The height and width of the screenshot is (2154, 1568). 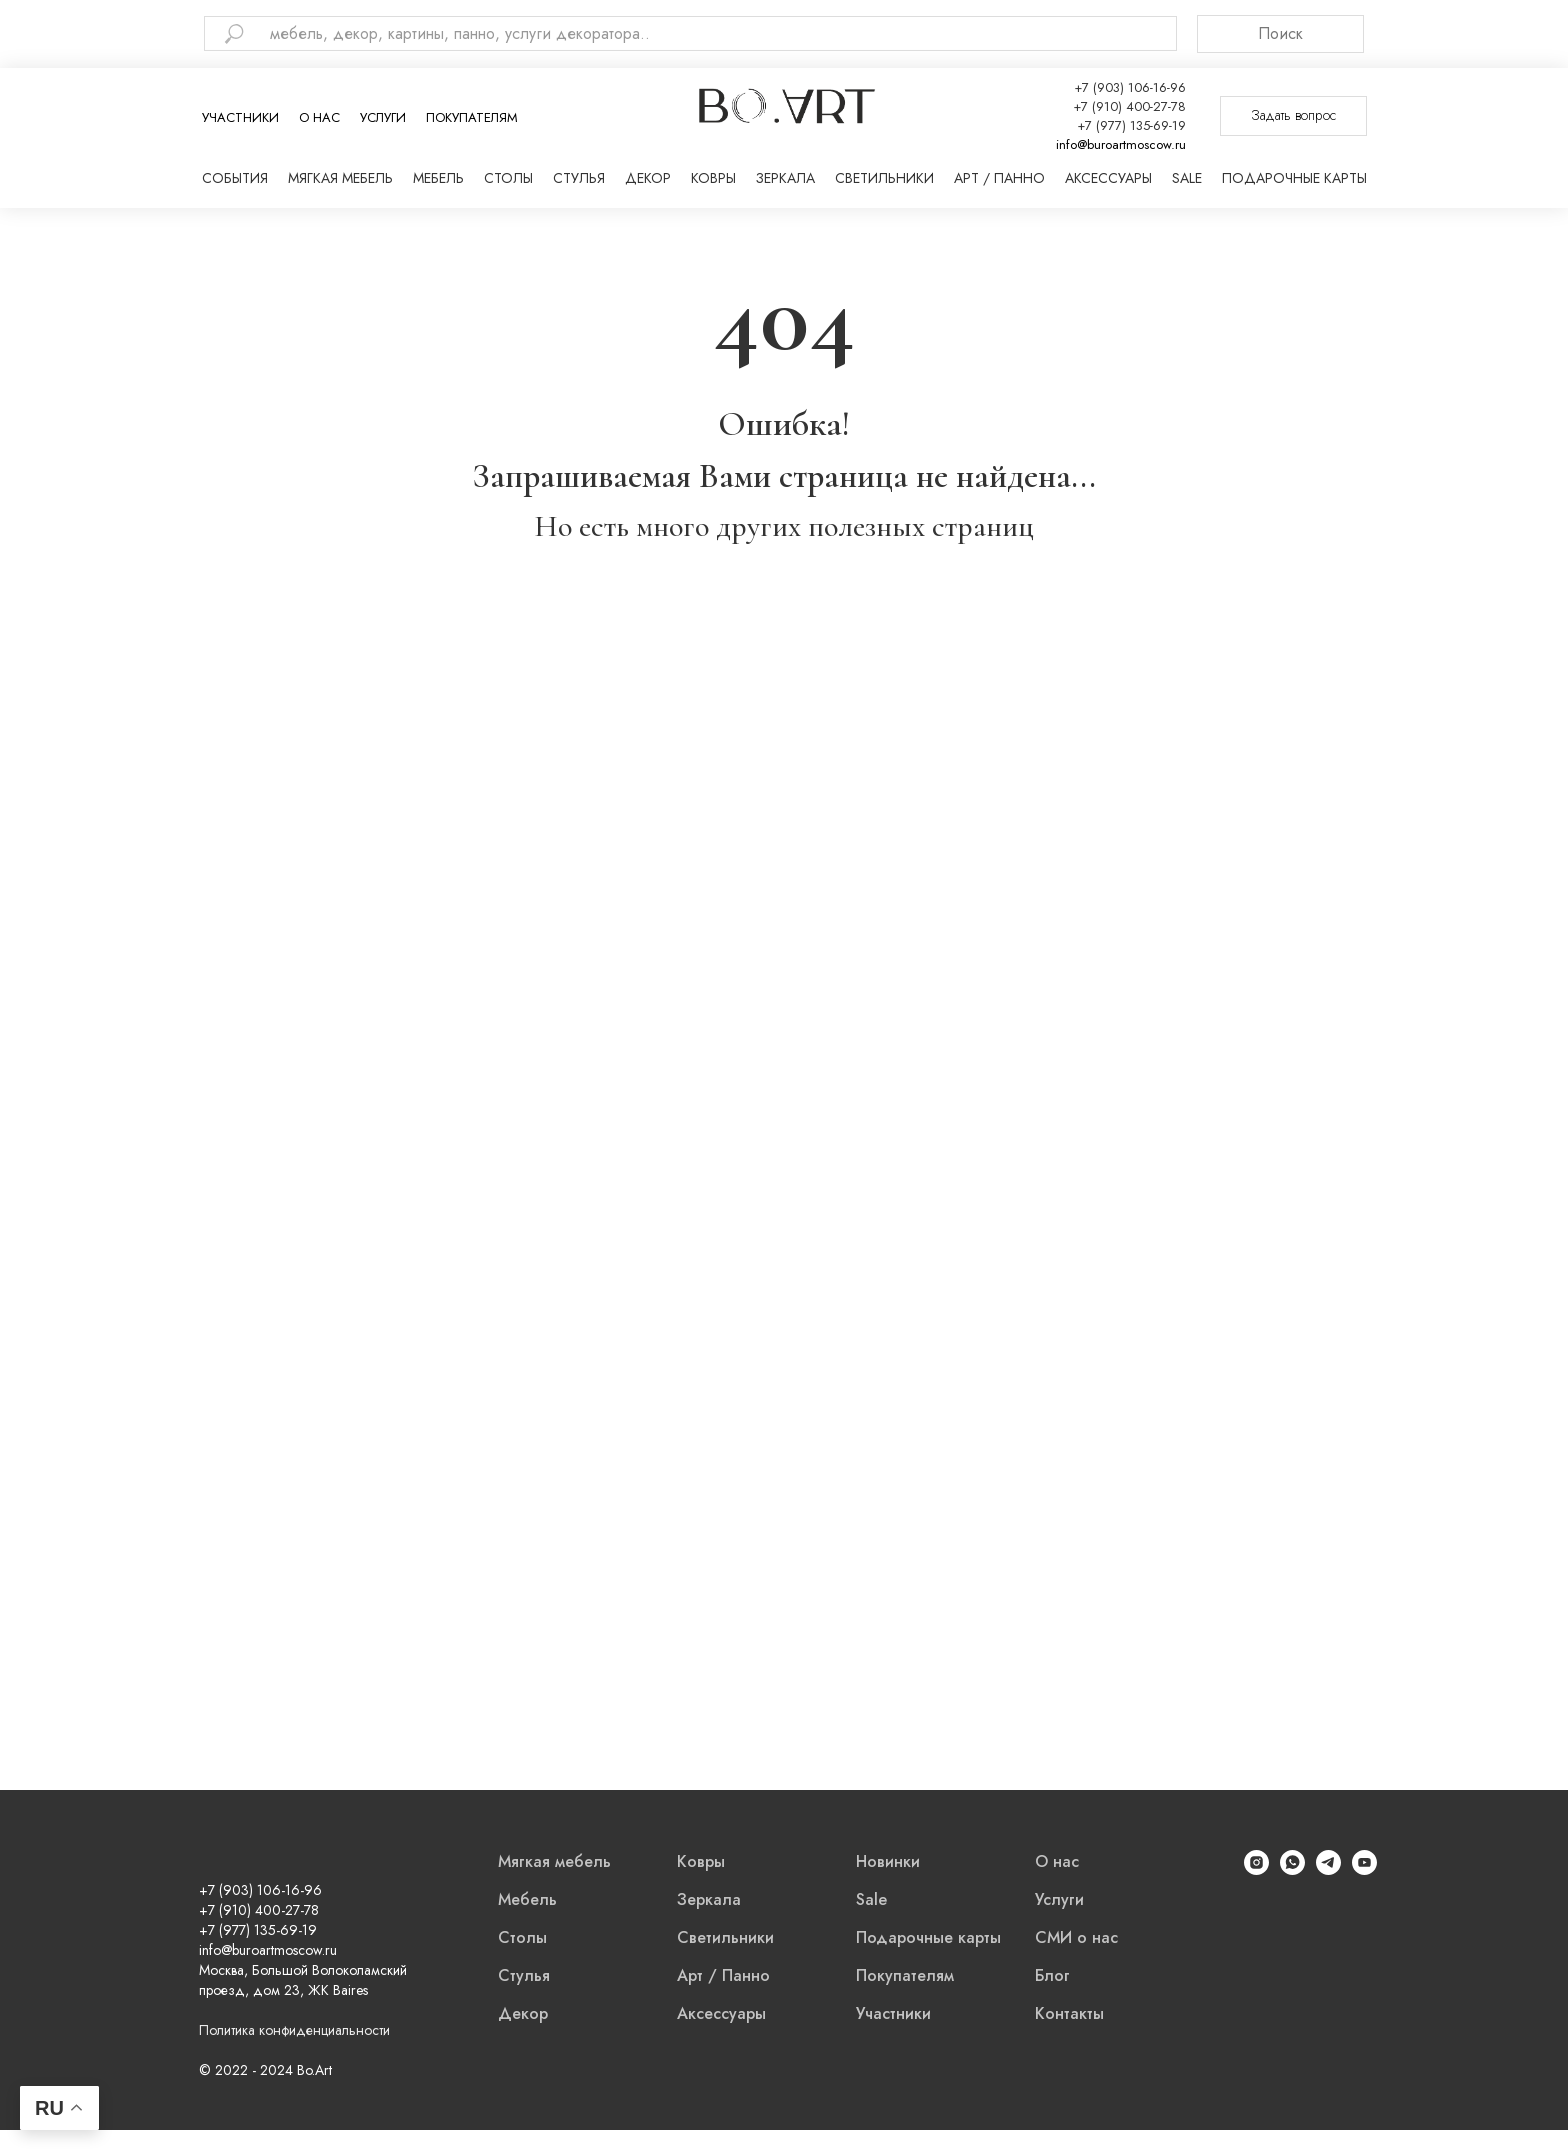 What do you see at coordinates (1076, 1937) in the screenshot?
I see `СМИ о нас` at bounding box center [1076, 1937].